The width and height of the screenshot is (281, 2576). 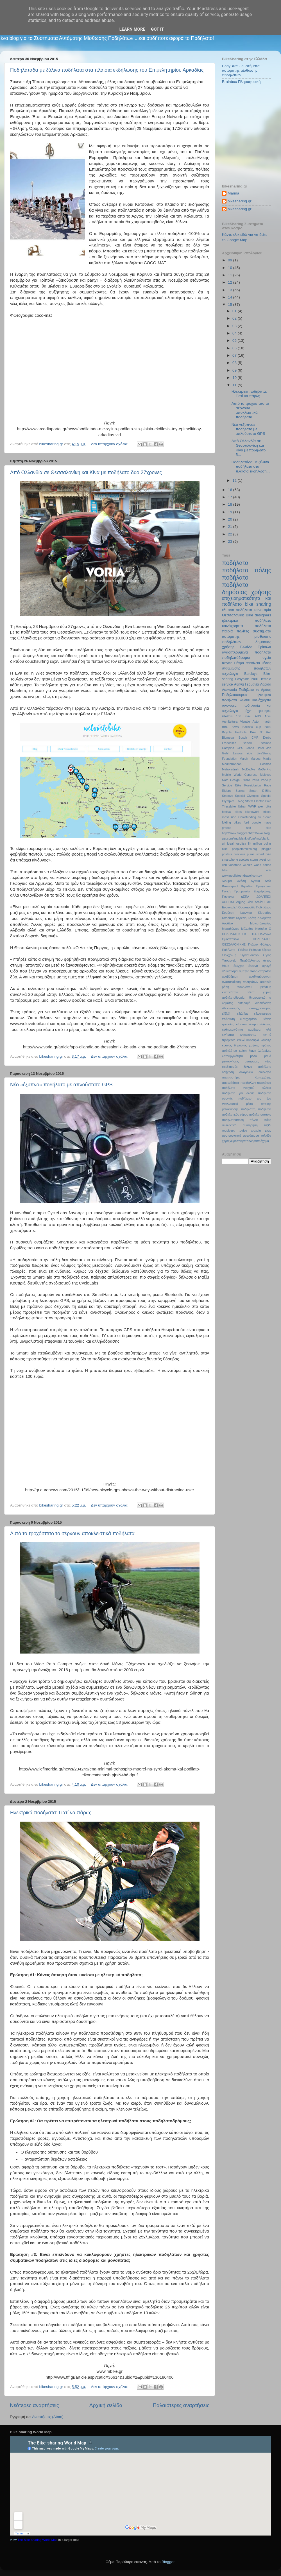 I want to click on Λεκοβίτση, so click(x=264, y=918).